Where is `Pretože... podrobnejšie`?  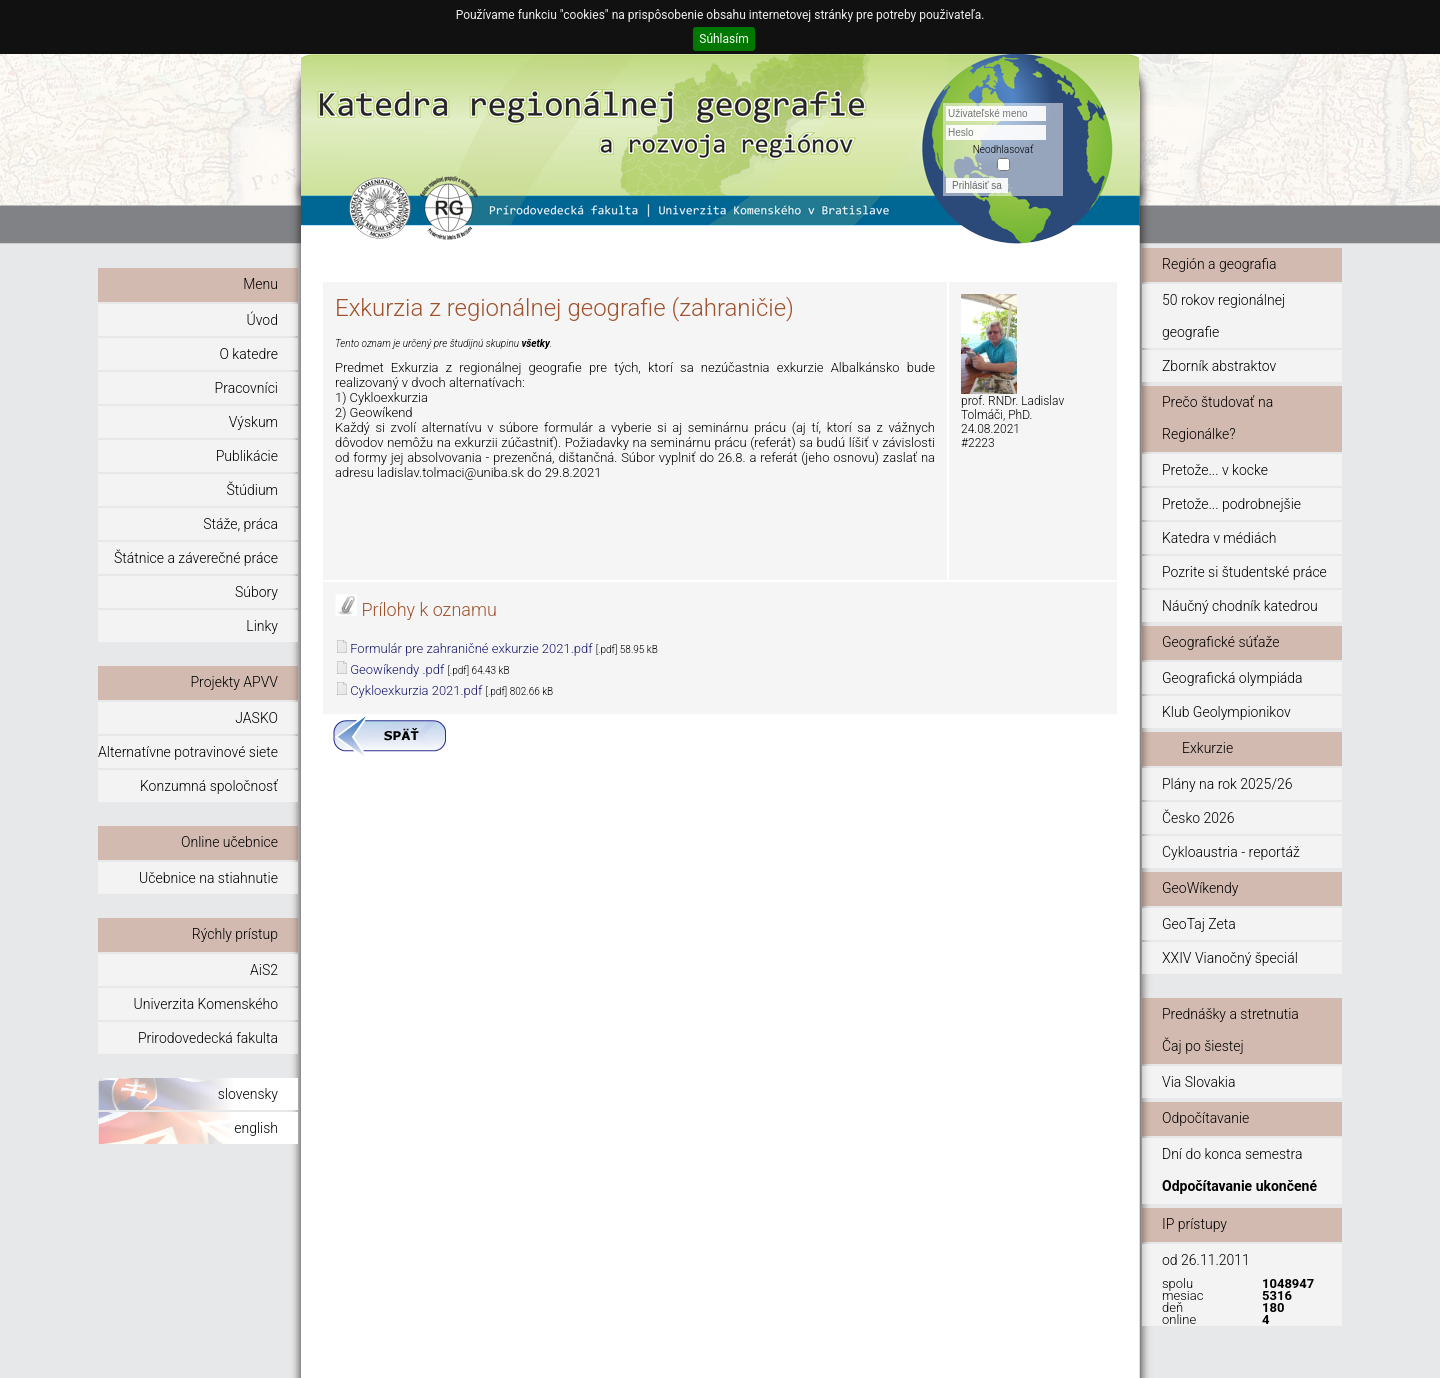 Pretože... podrobnejšie is located at coordinates (1231, 504).